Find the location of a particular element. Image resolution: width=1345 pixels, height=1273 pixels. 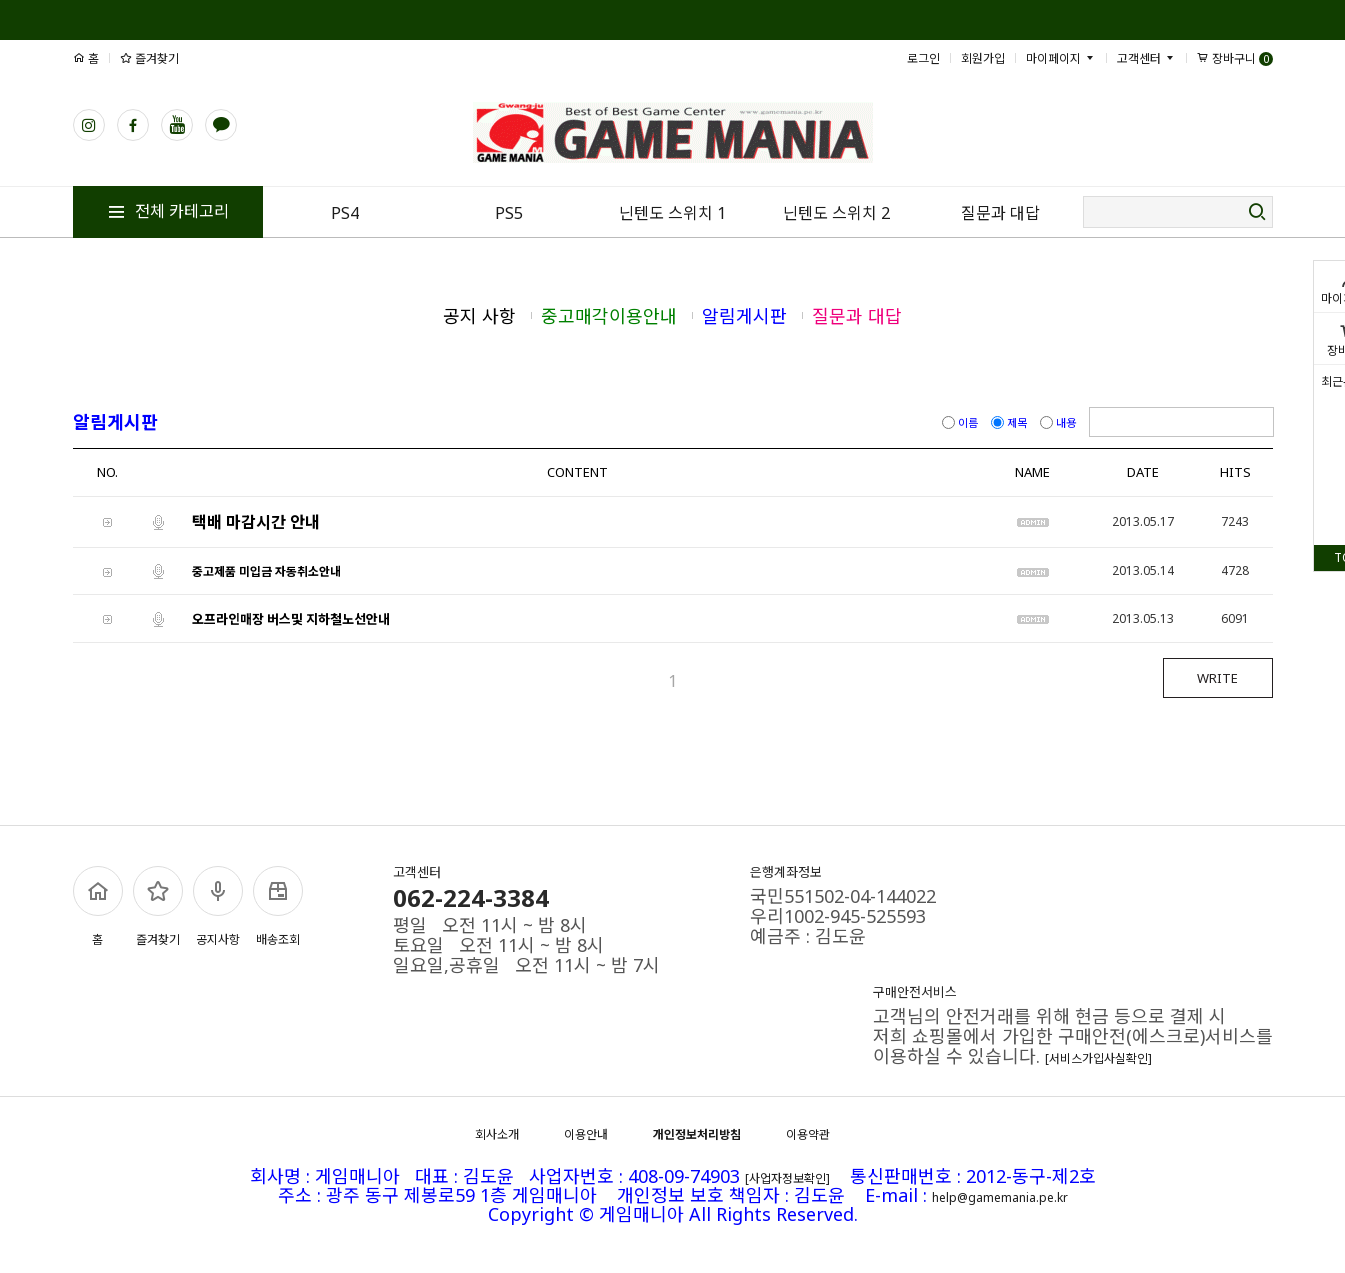

내용 is located at coordinates (1059, 422).